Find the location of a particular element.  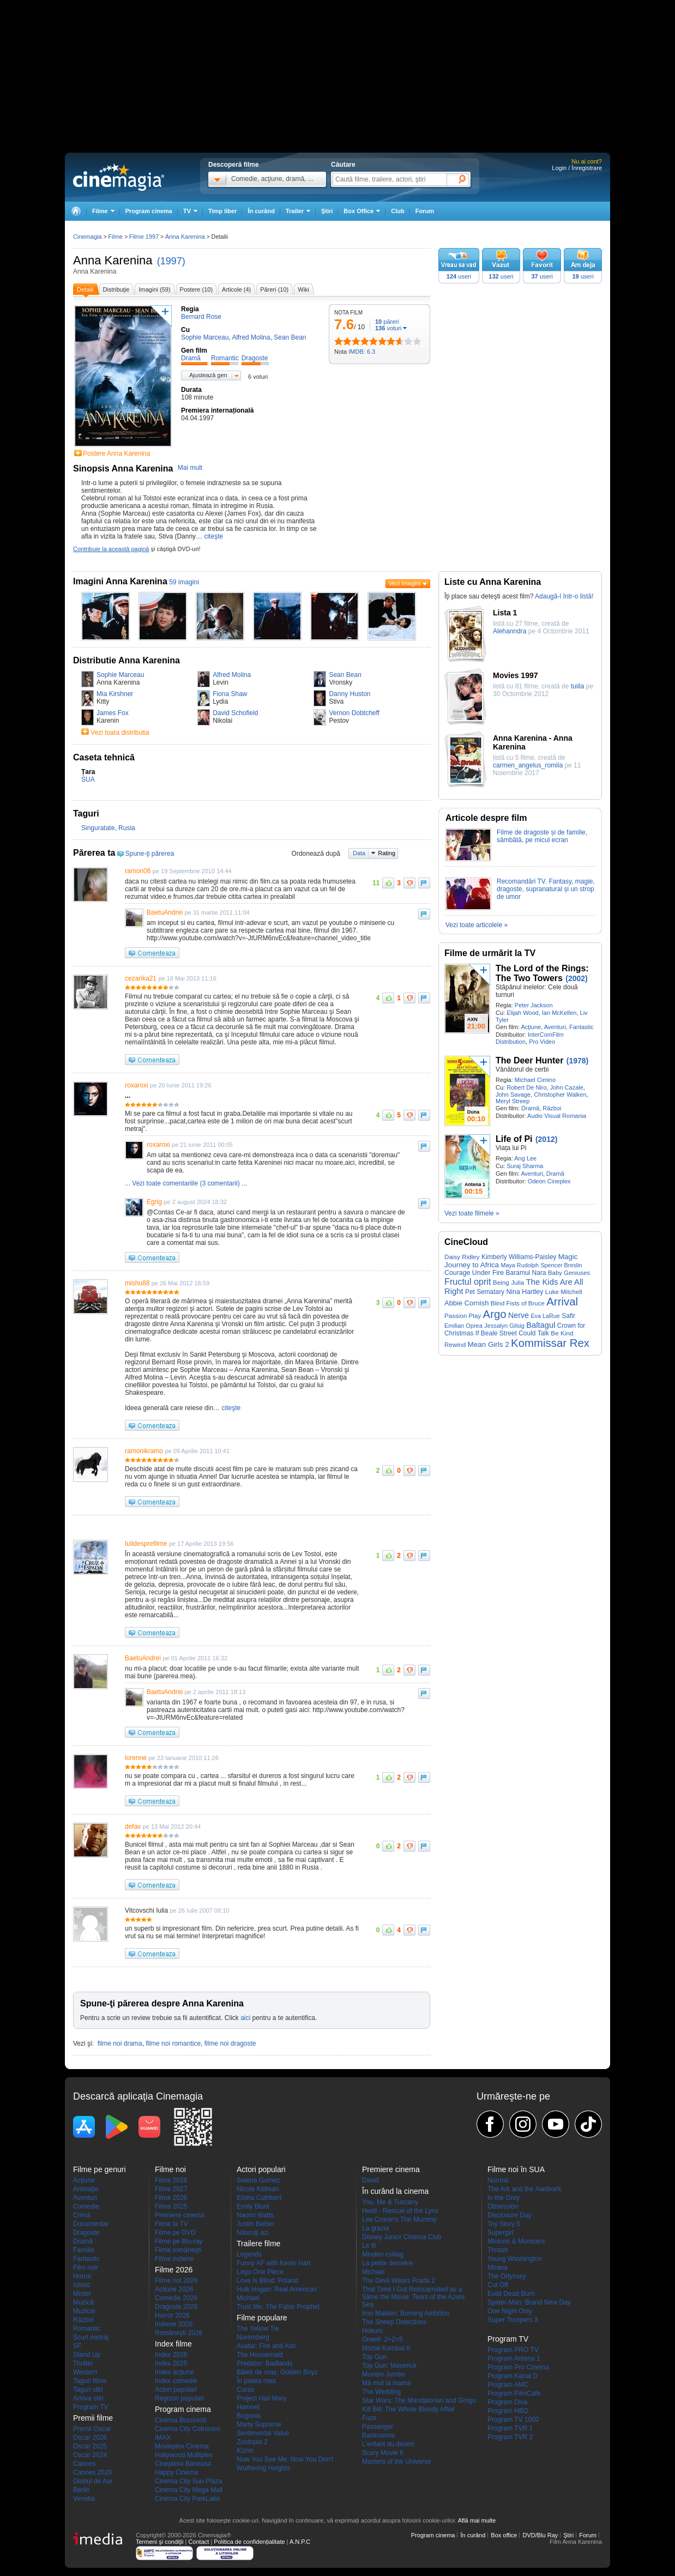

Sean Bean is located at coordinates (345, 675).